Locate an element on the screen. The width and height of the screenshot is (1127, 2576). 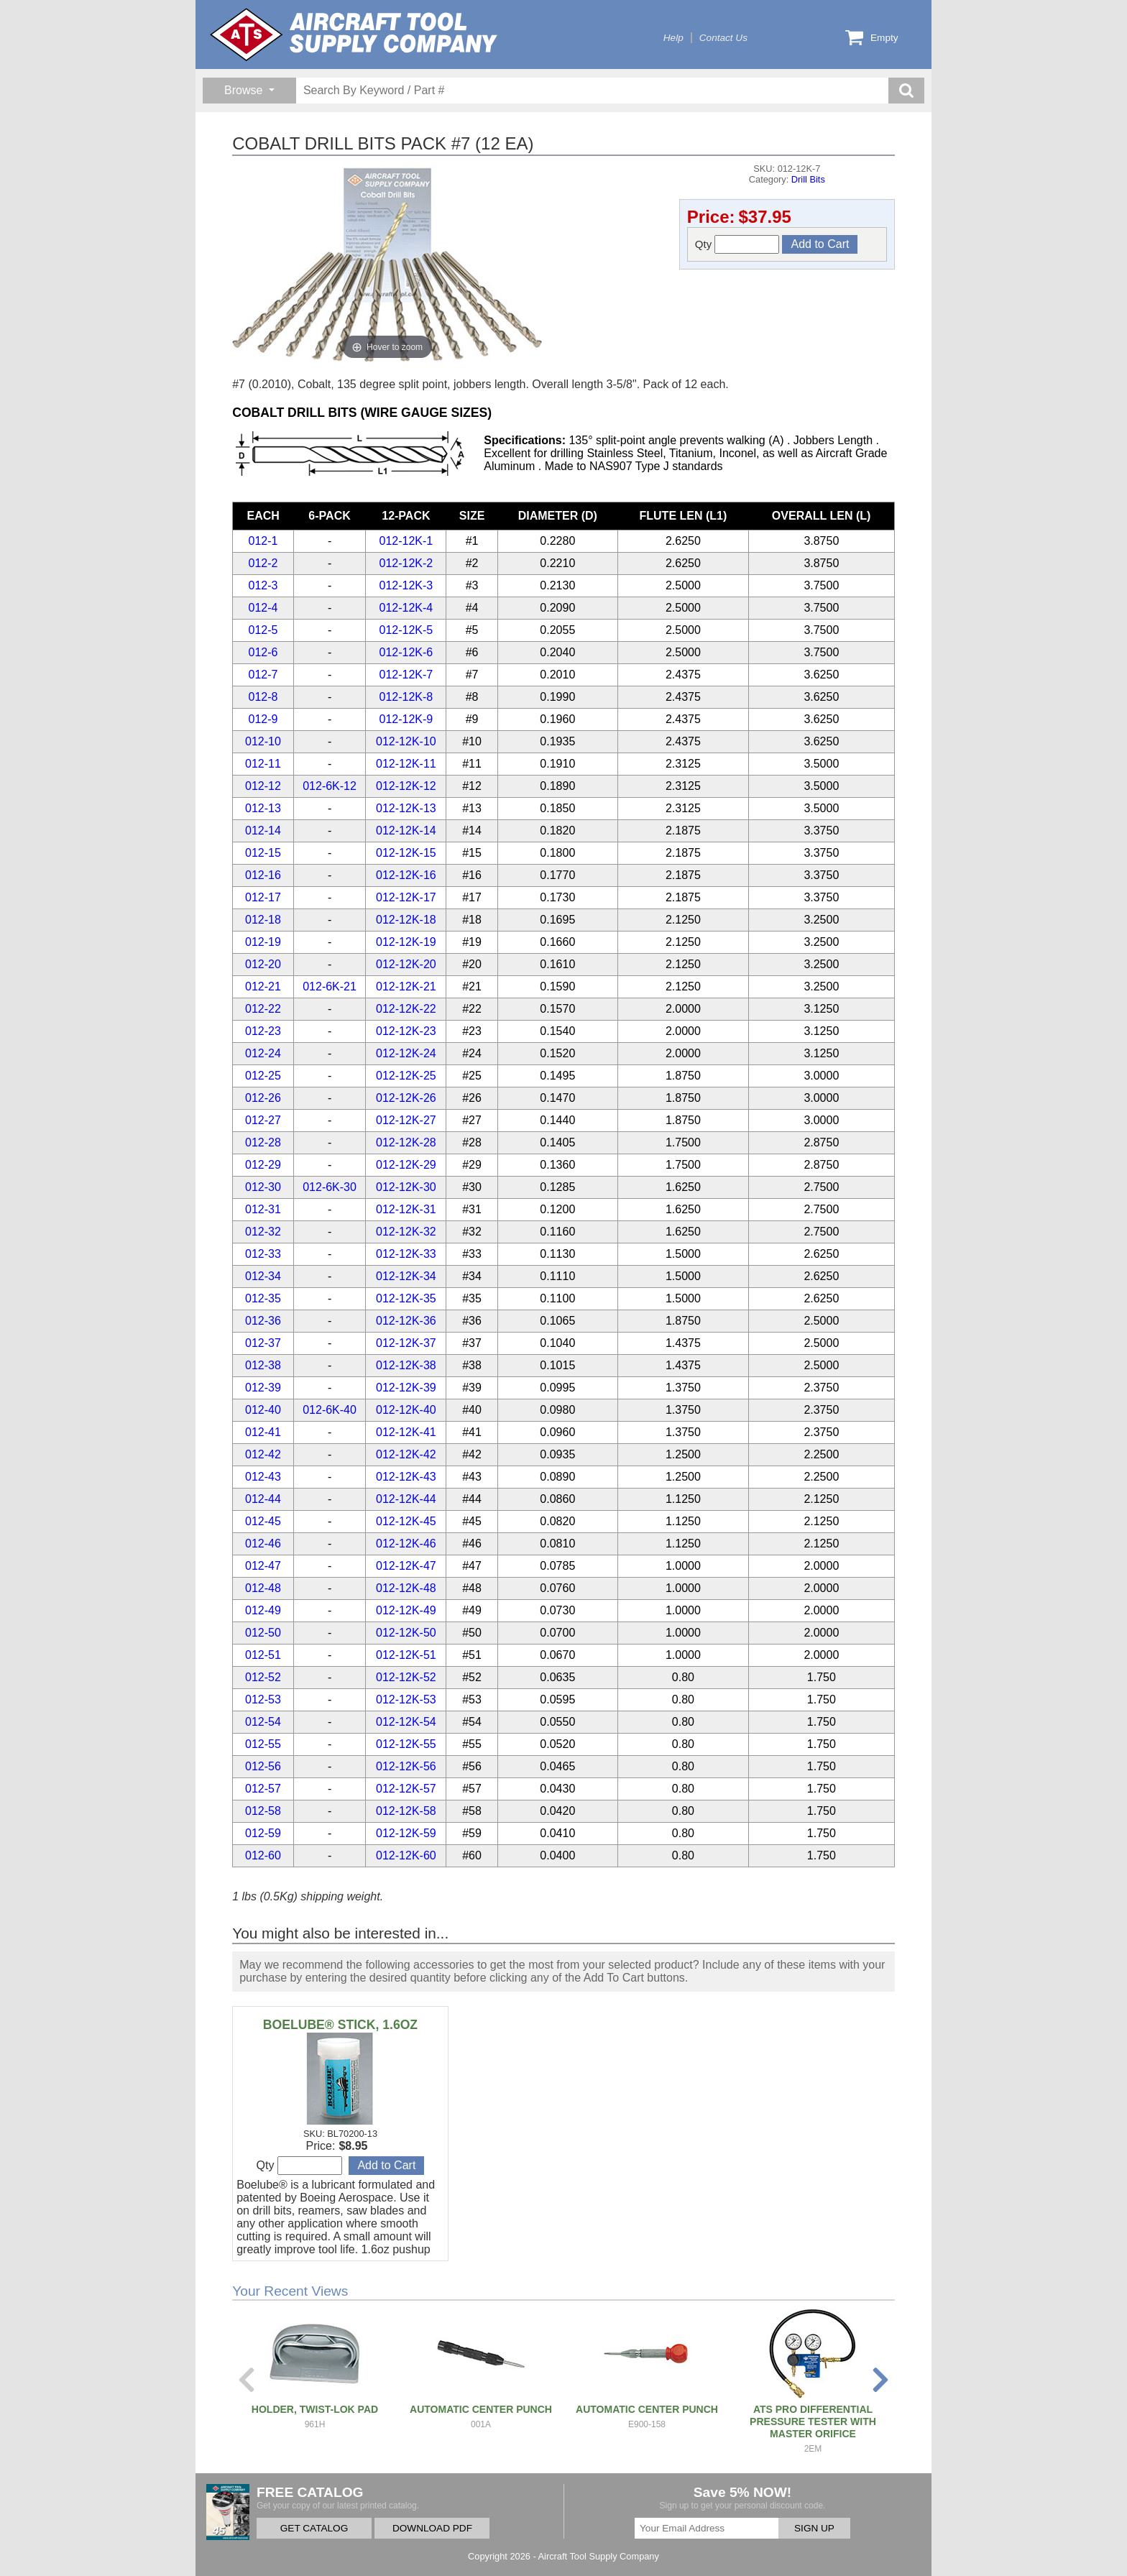
012-45 is located at coordinates (263, 1521).